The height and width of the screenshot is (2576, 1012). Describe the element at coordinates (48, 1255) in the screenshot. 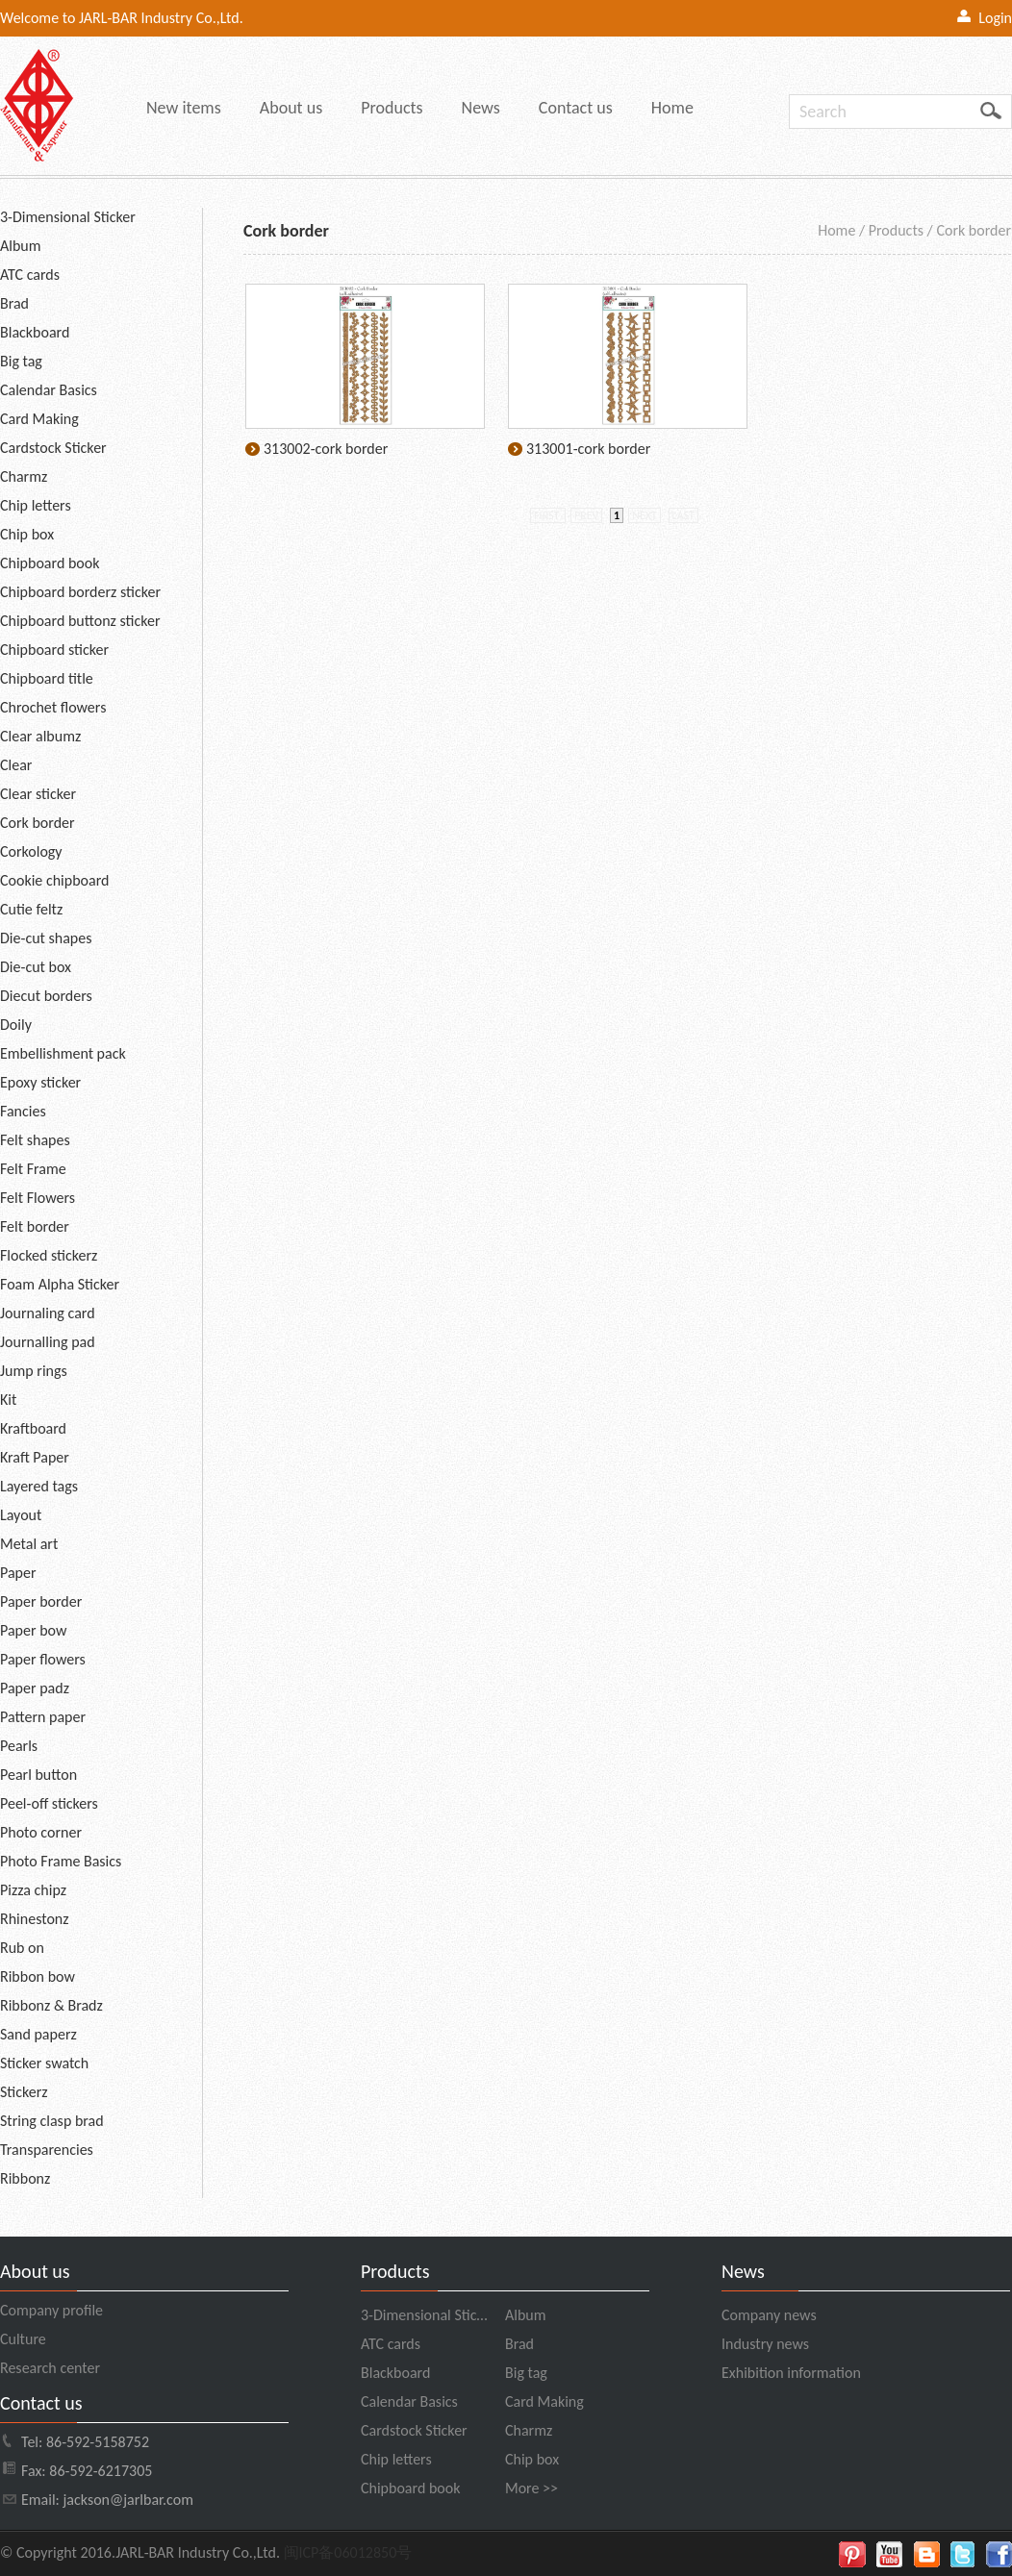

I see `Flocked stickerz` at that location.